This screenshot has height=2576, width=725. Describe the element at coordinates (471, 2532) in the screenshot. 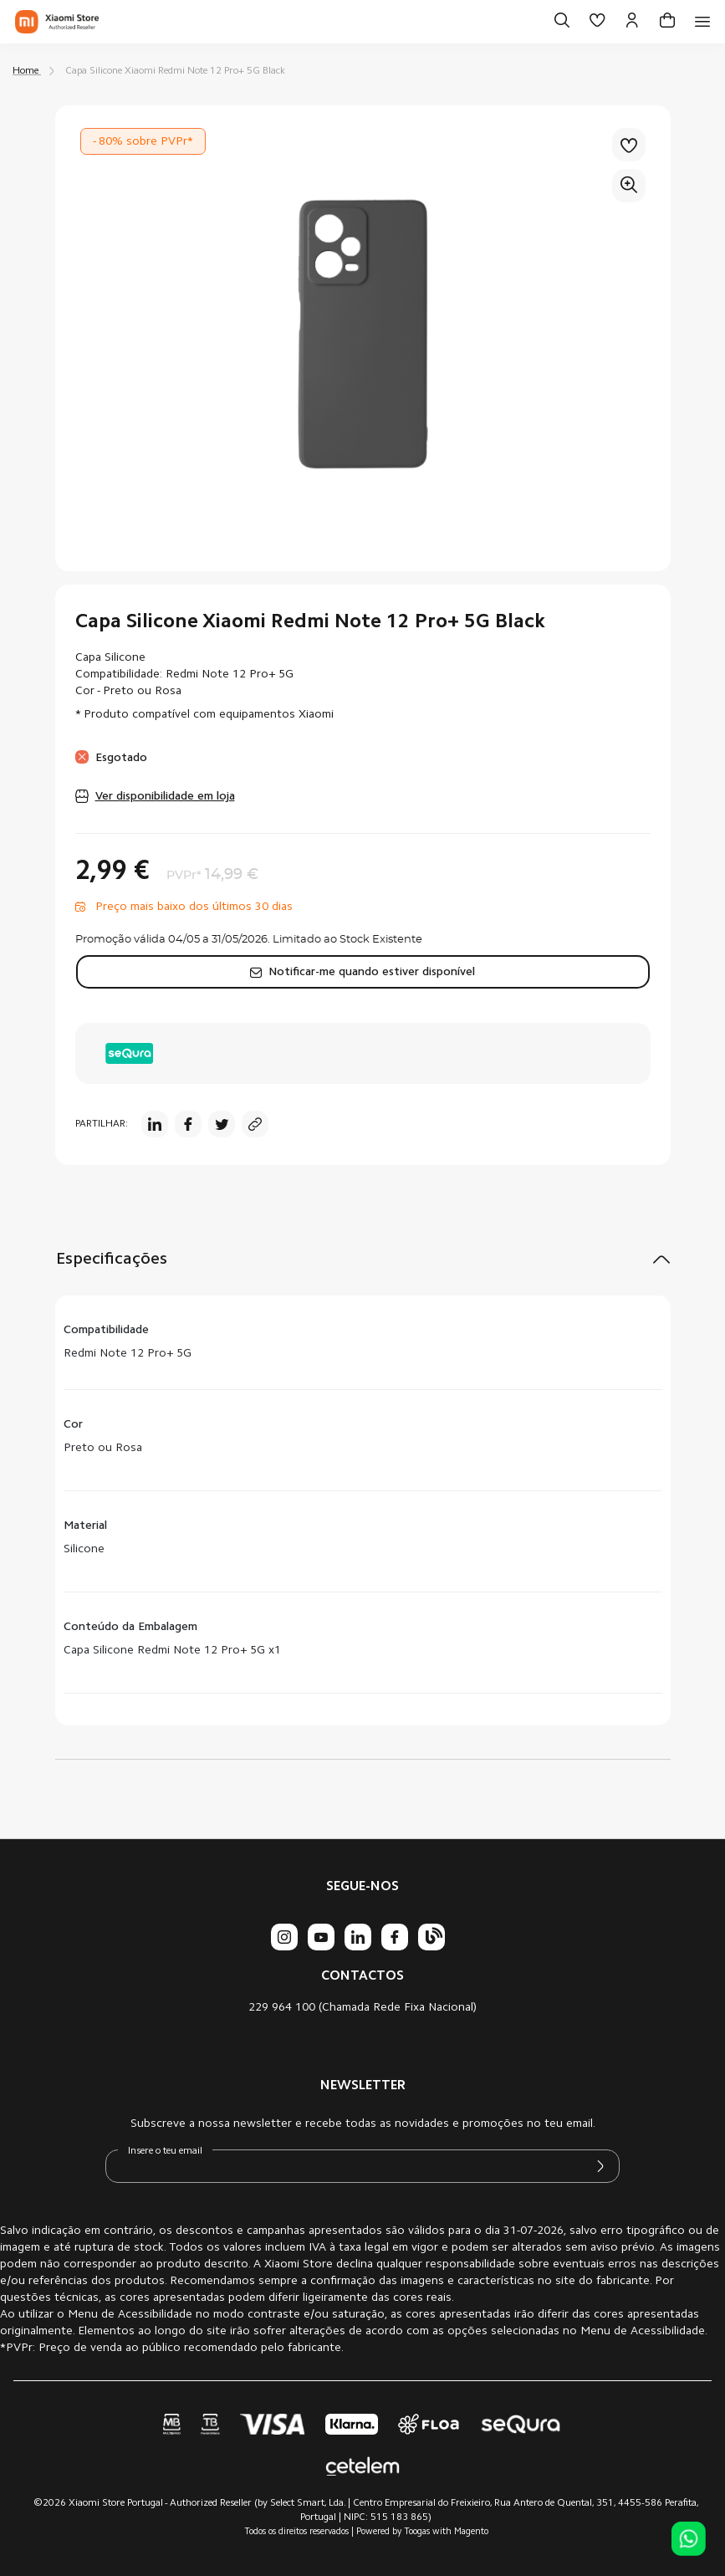

I see `Magento` at that location.